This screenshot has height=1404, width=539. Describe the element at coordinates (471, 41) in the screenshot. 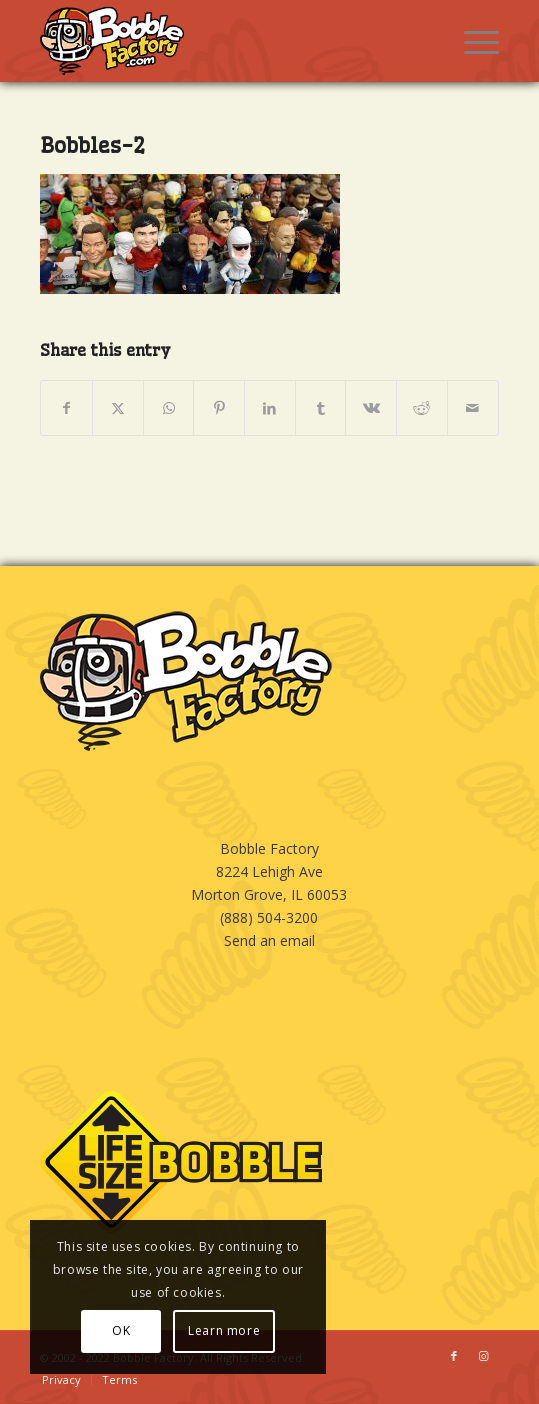

I see `[Menu]` at that location.